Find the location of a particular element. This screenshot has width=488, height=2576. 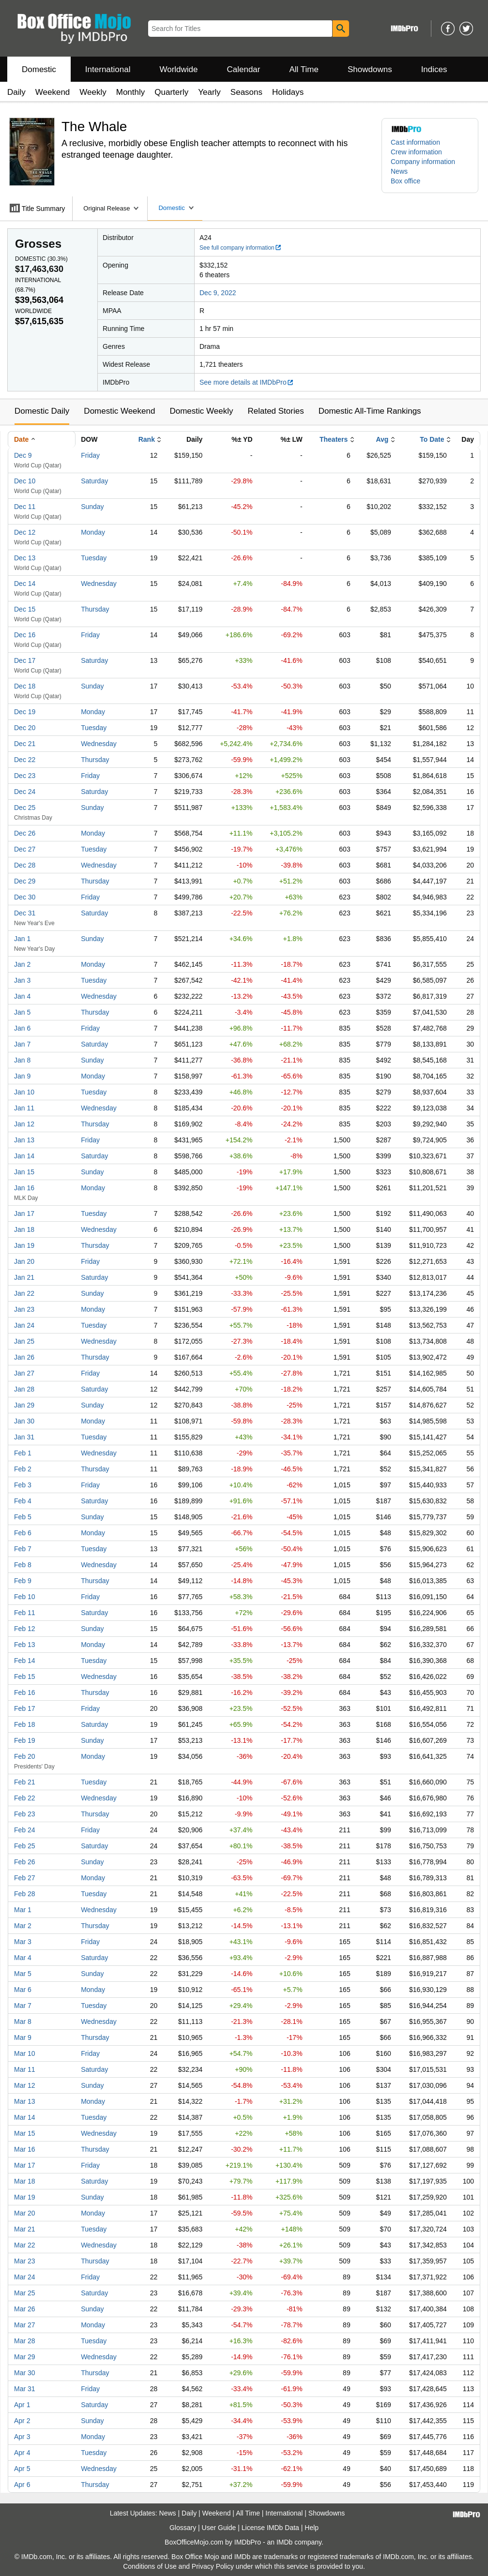

Dec 29 is located at coordinates (24, 881).